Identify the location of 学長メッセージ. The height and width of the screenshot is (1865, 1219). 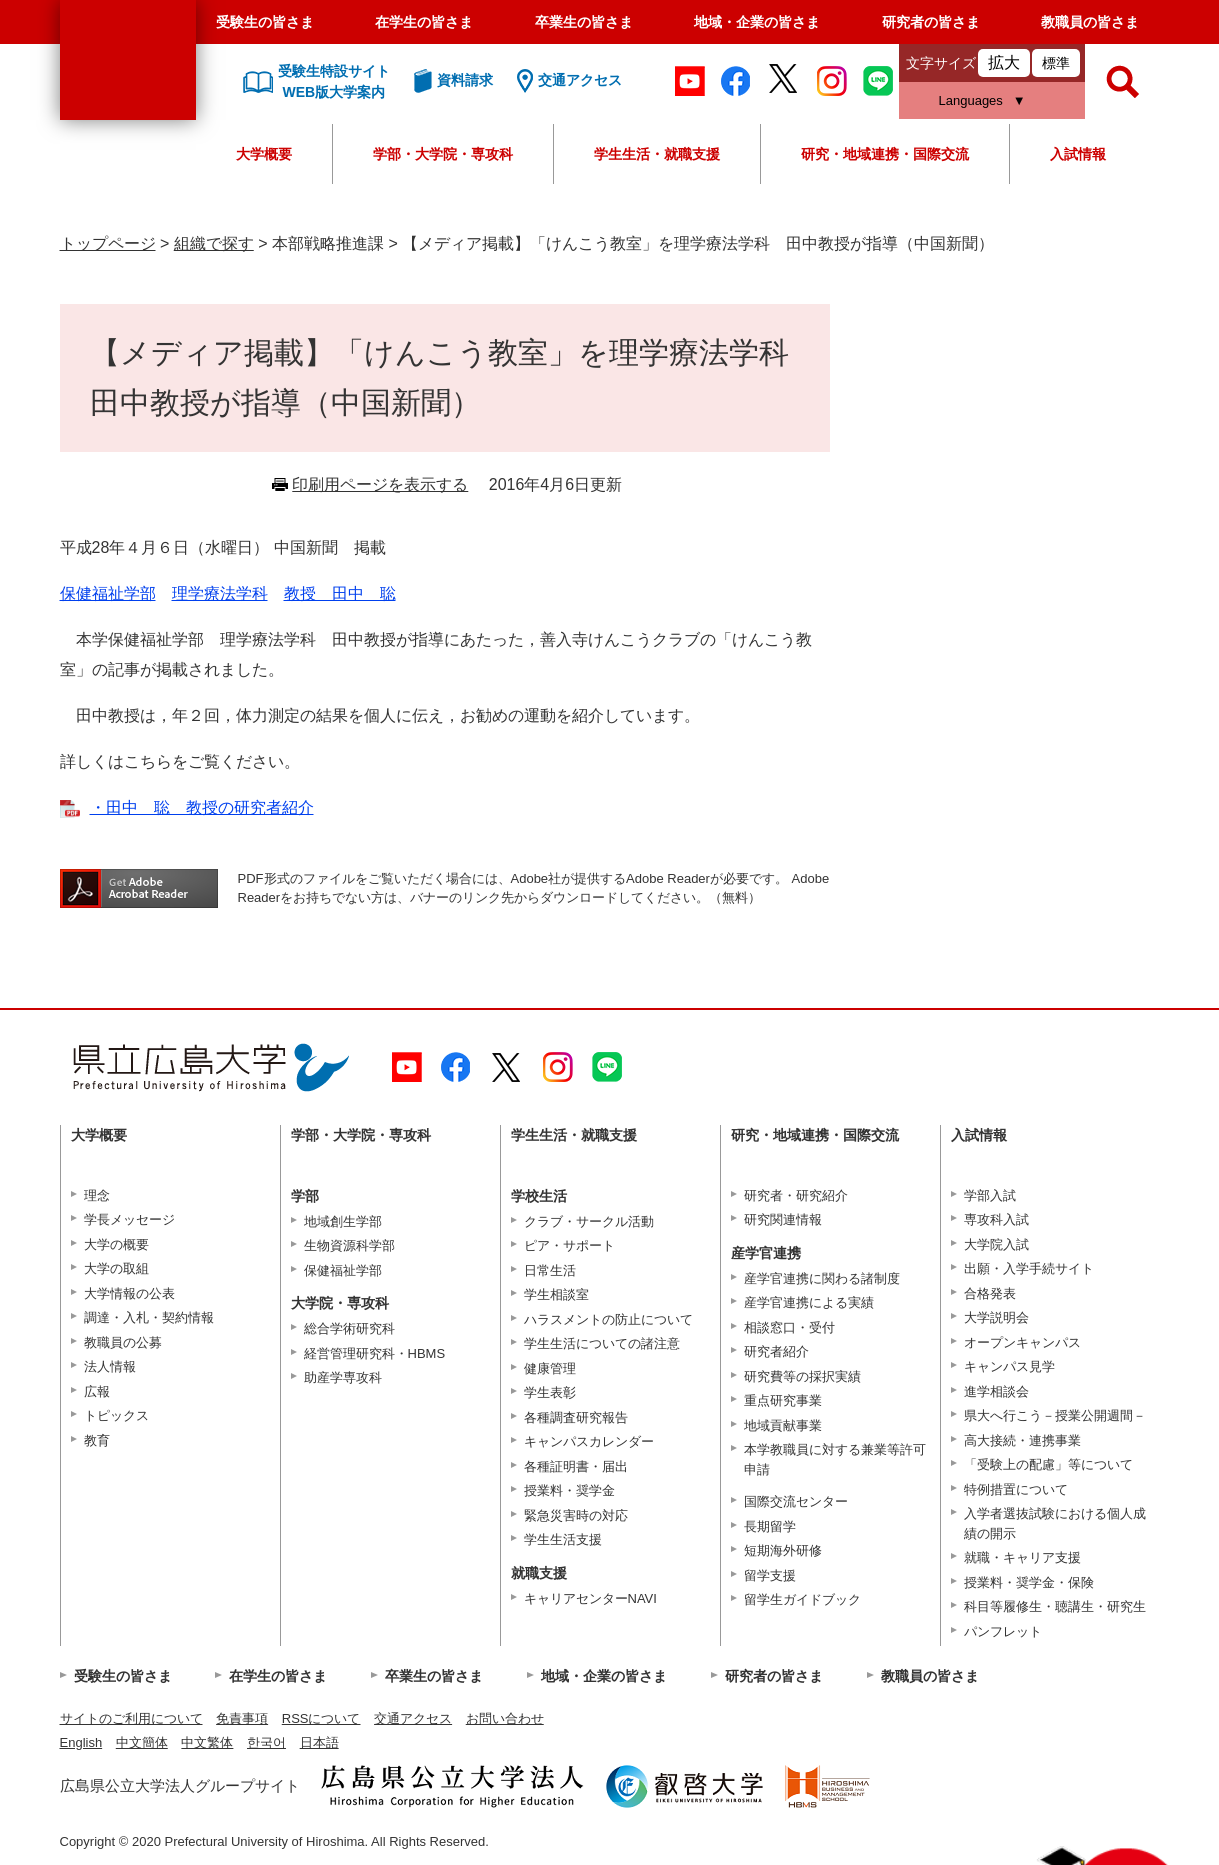
(129, 1219).